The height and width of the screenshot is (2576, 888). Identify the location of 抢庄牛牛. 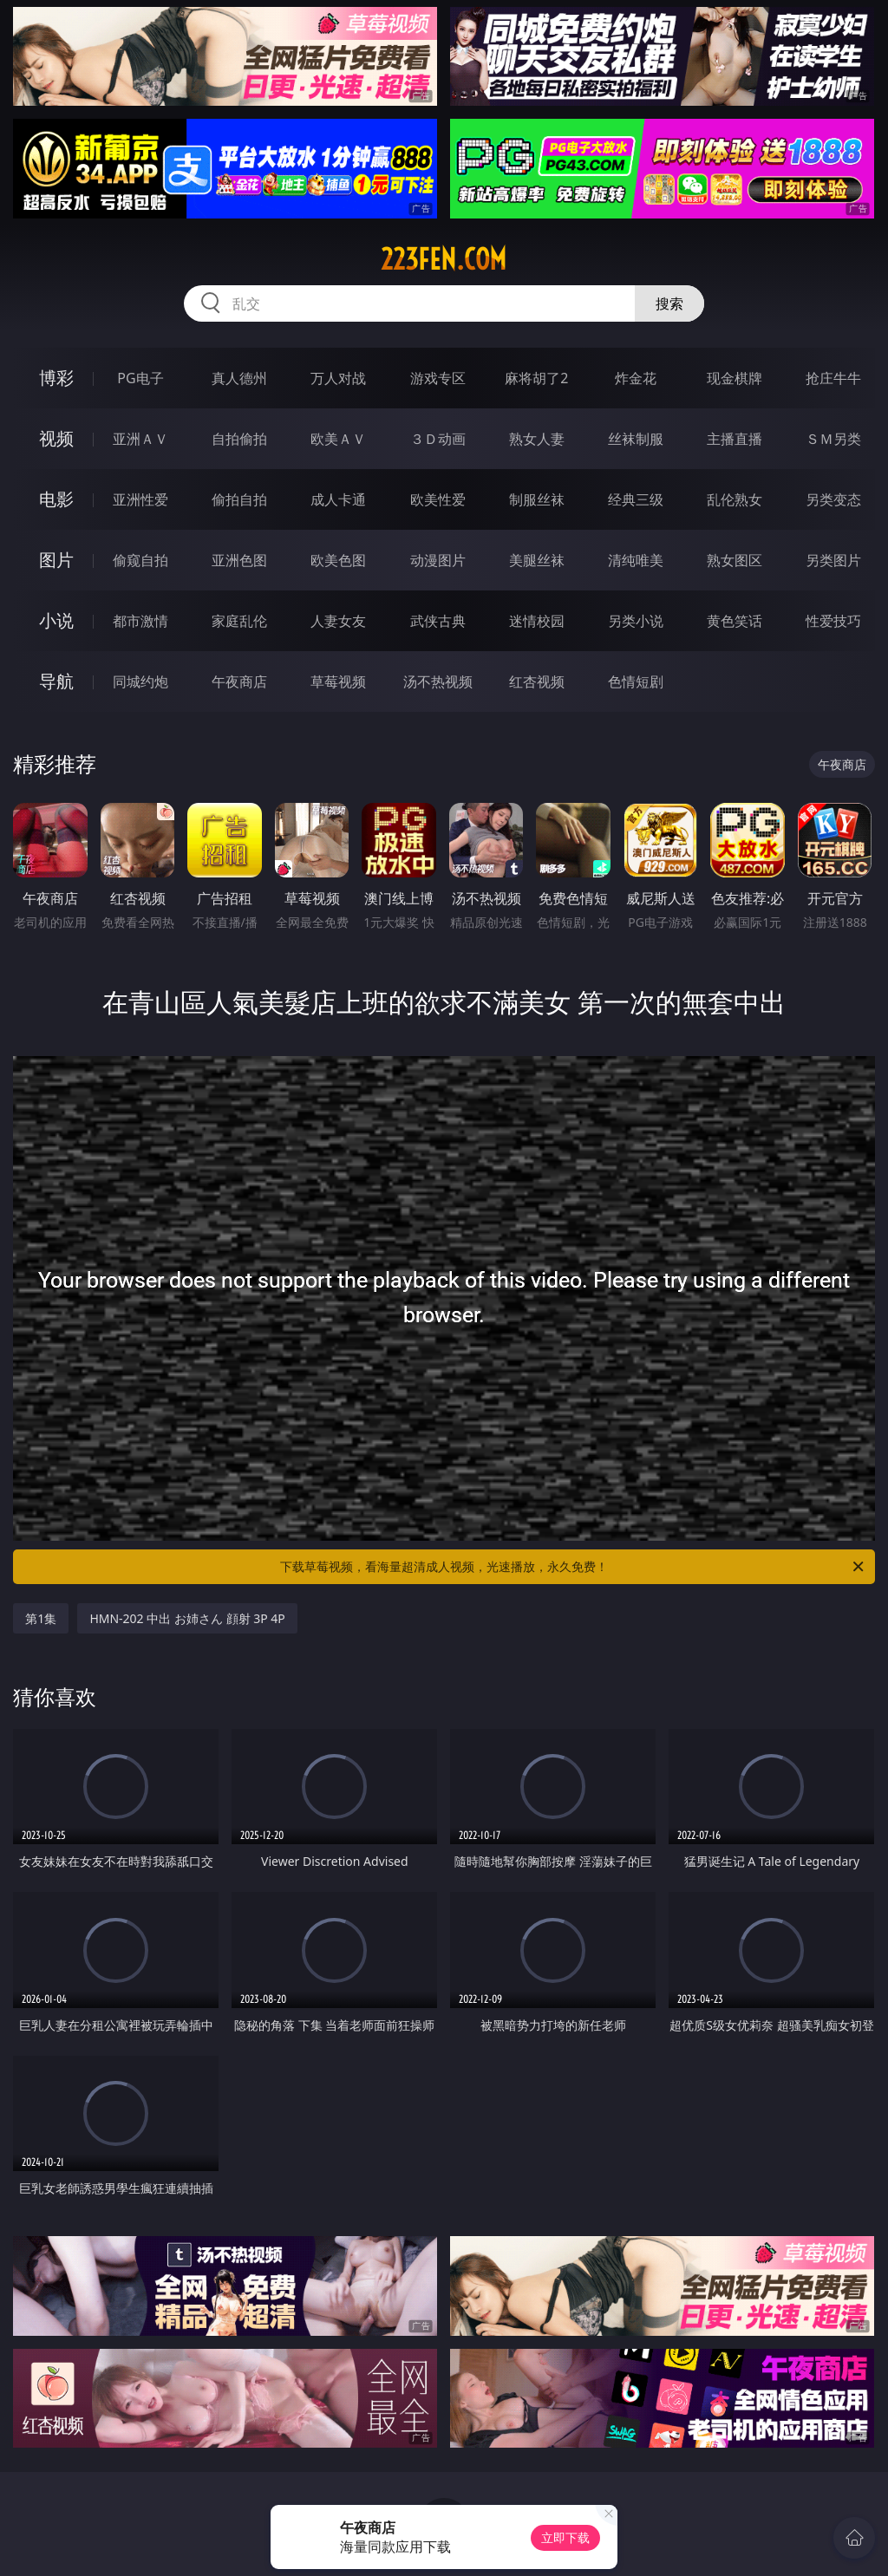
(833, 378).